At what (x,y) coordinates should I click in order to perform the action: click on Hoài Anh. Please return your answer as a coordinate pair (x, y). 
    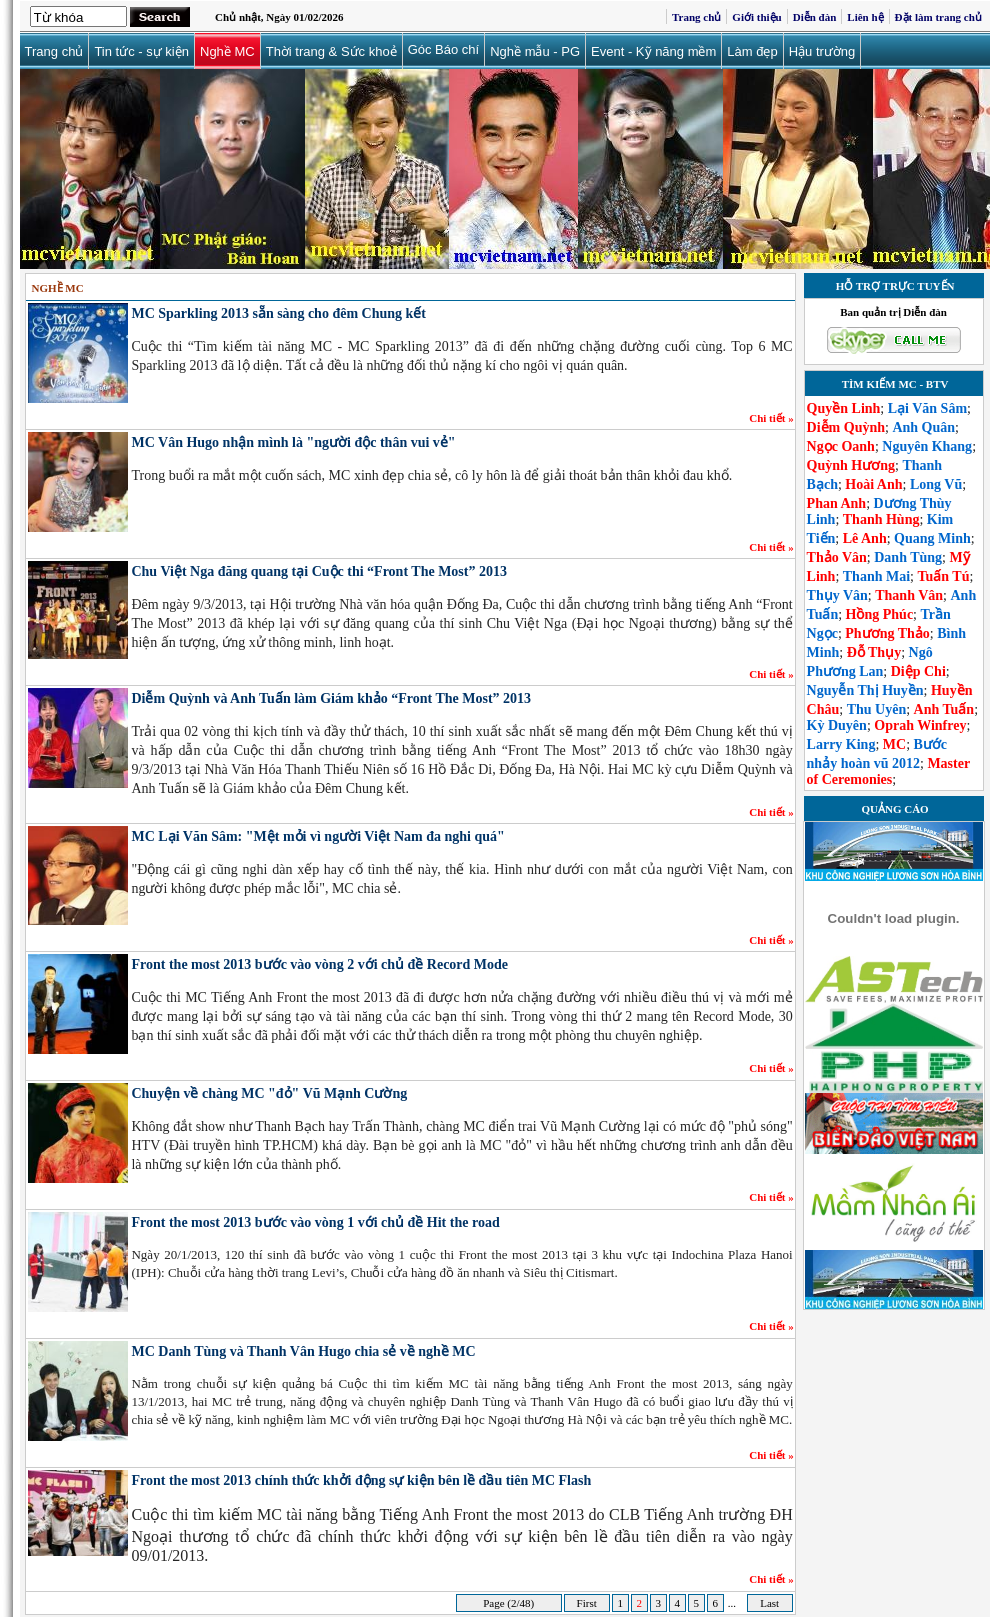
    Looking at the image, I should click on (873, 484).